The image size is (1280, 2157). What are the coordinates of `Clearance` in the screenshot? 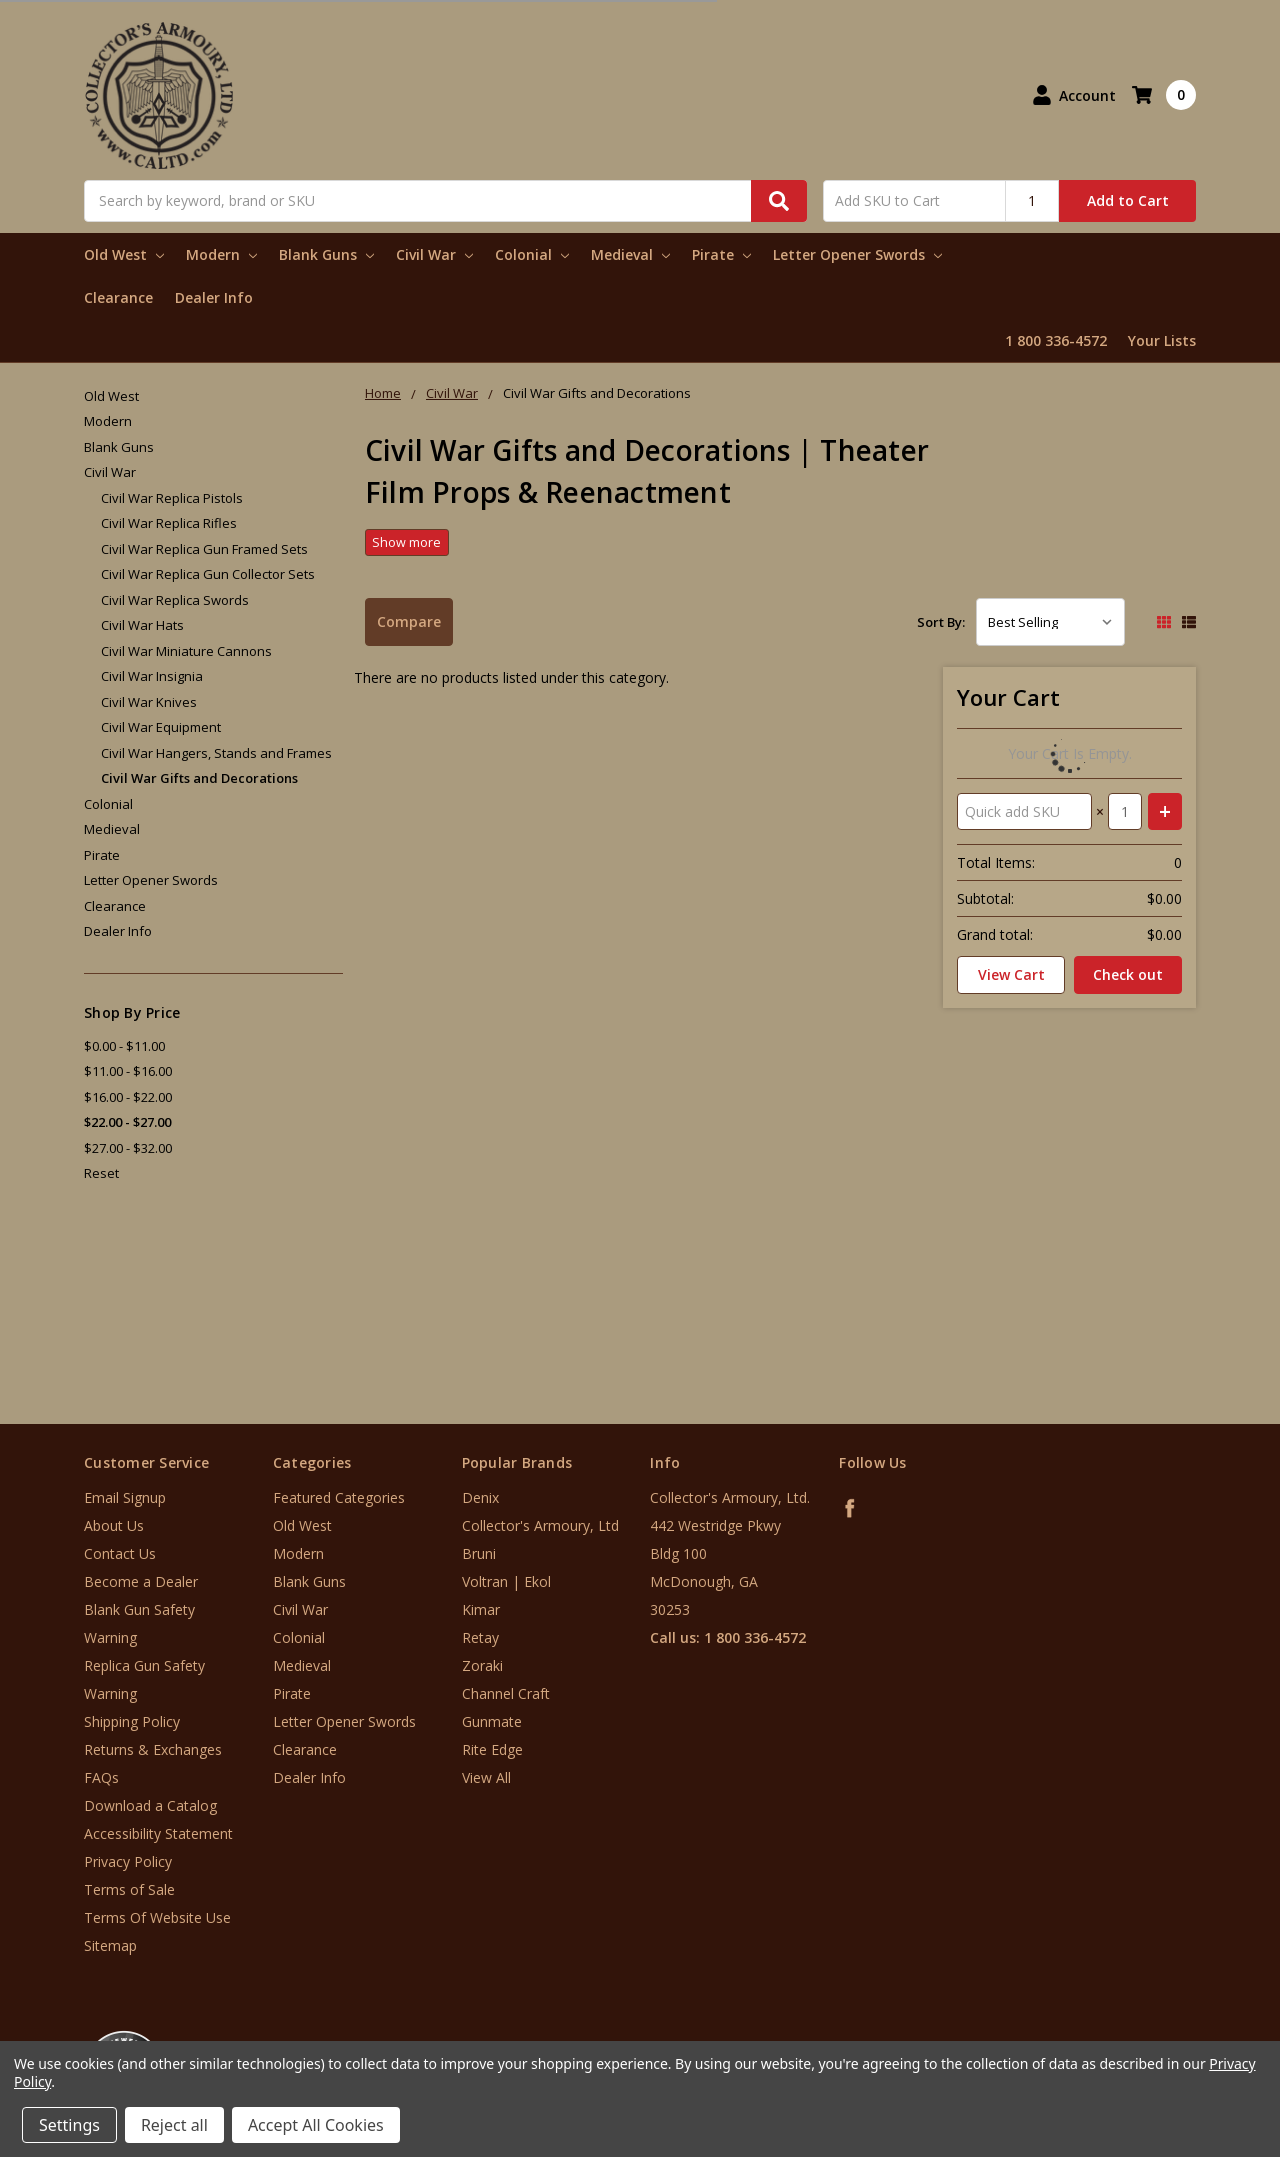 It's located at (118, 297).